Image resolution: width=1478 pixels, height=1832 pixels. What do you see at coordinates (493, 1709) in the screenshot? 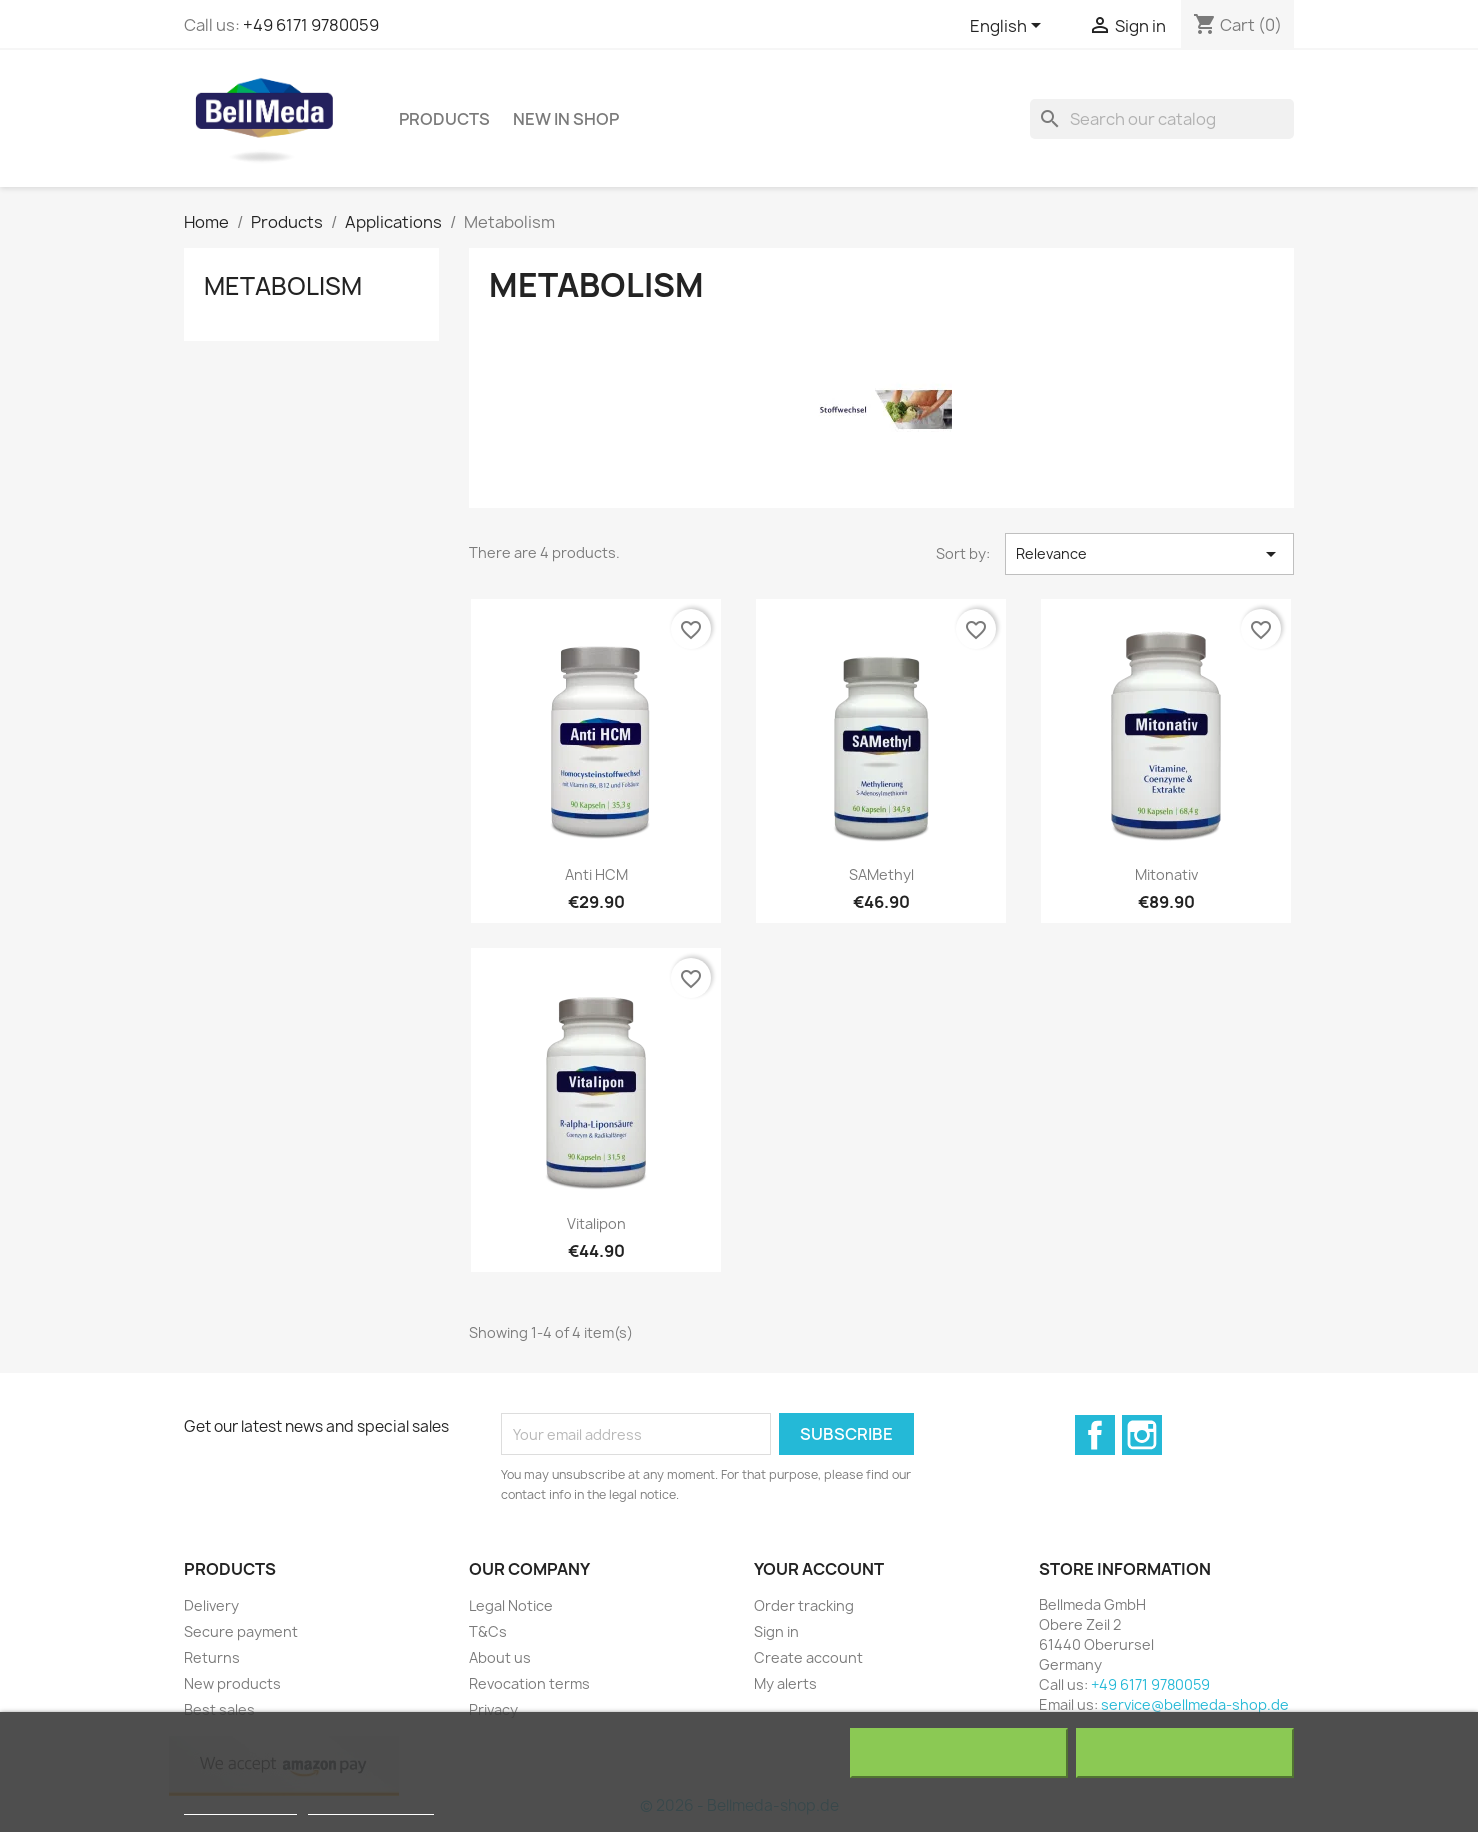
I see `Privacy` at bounding box center [493, 1709].